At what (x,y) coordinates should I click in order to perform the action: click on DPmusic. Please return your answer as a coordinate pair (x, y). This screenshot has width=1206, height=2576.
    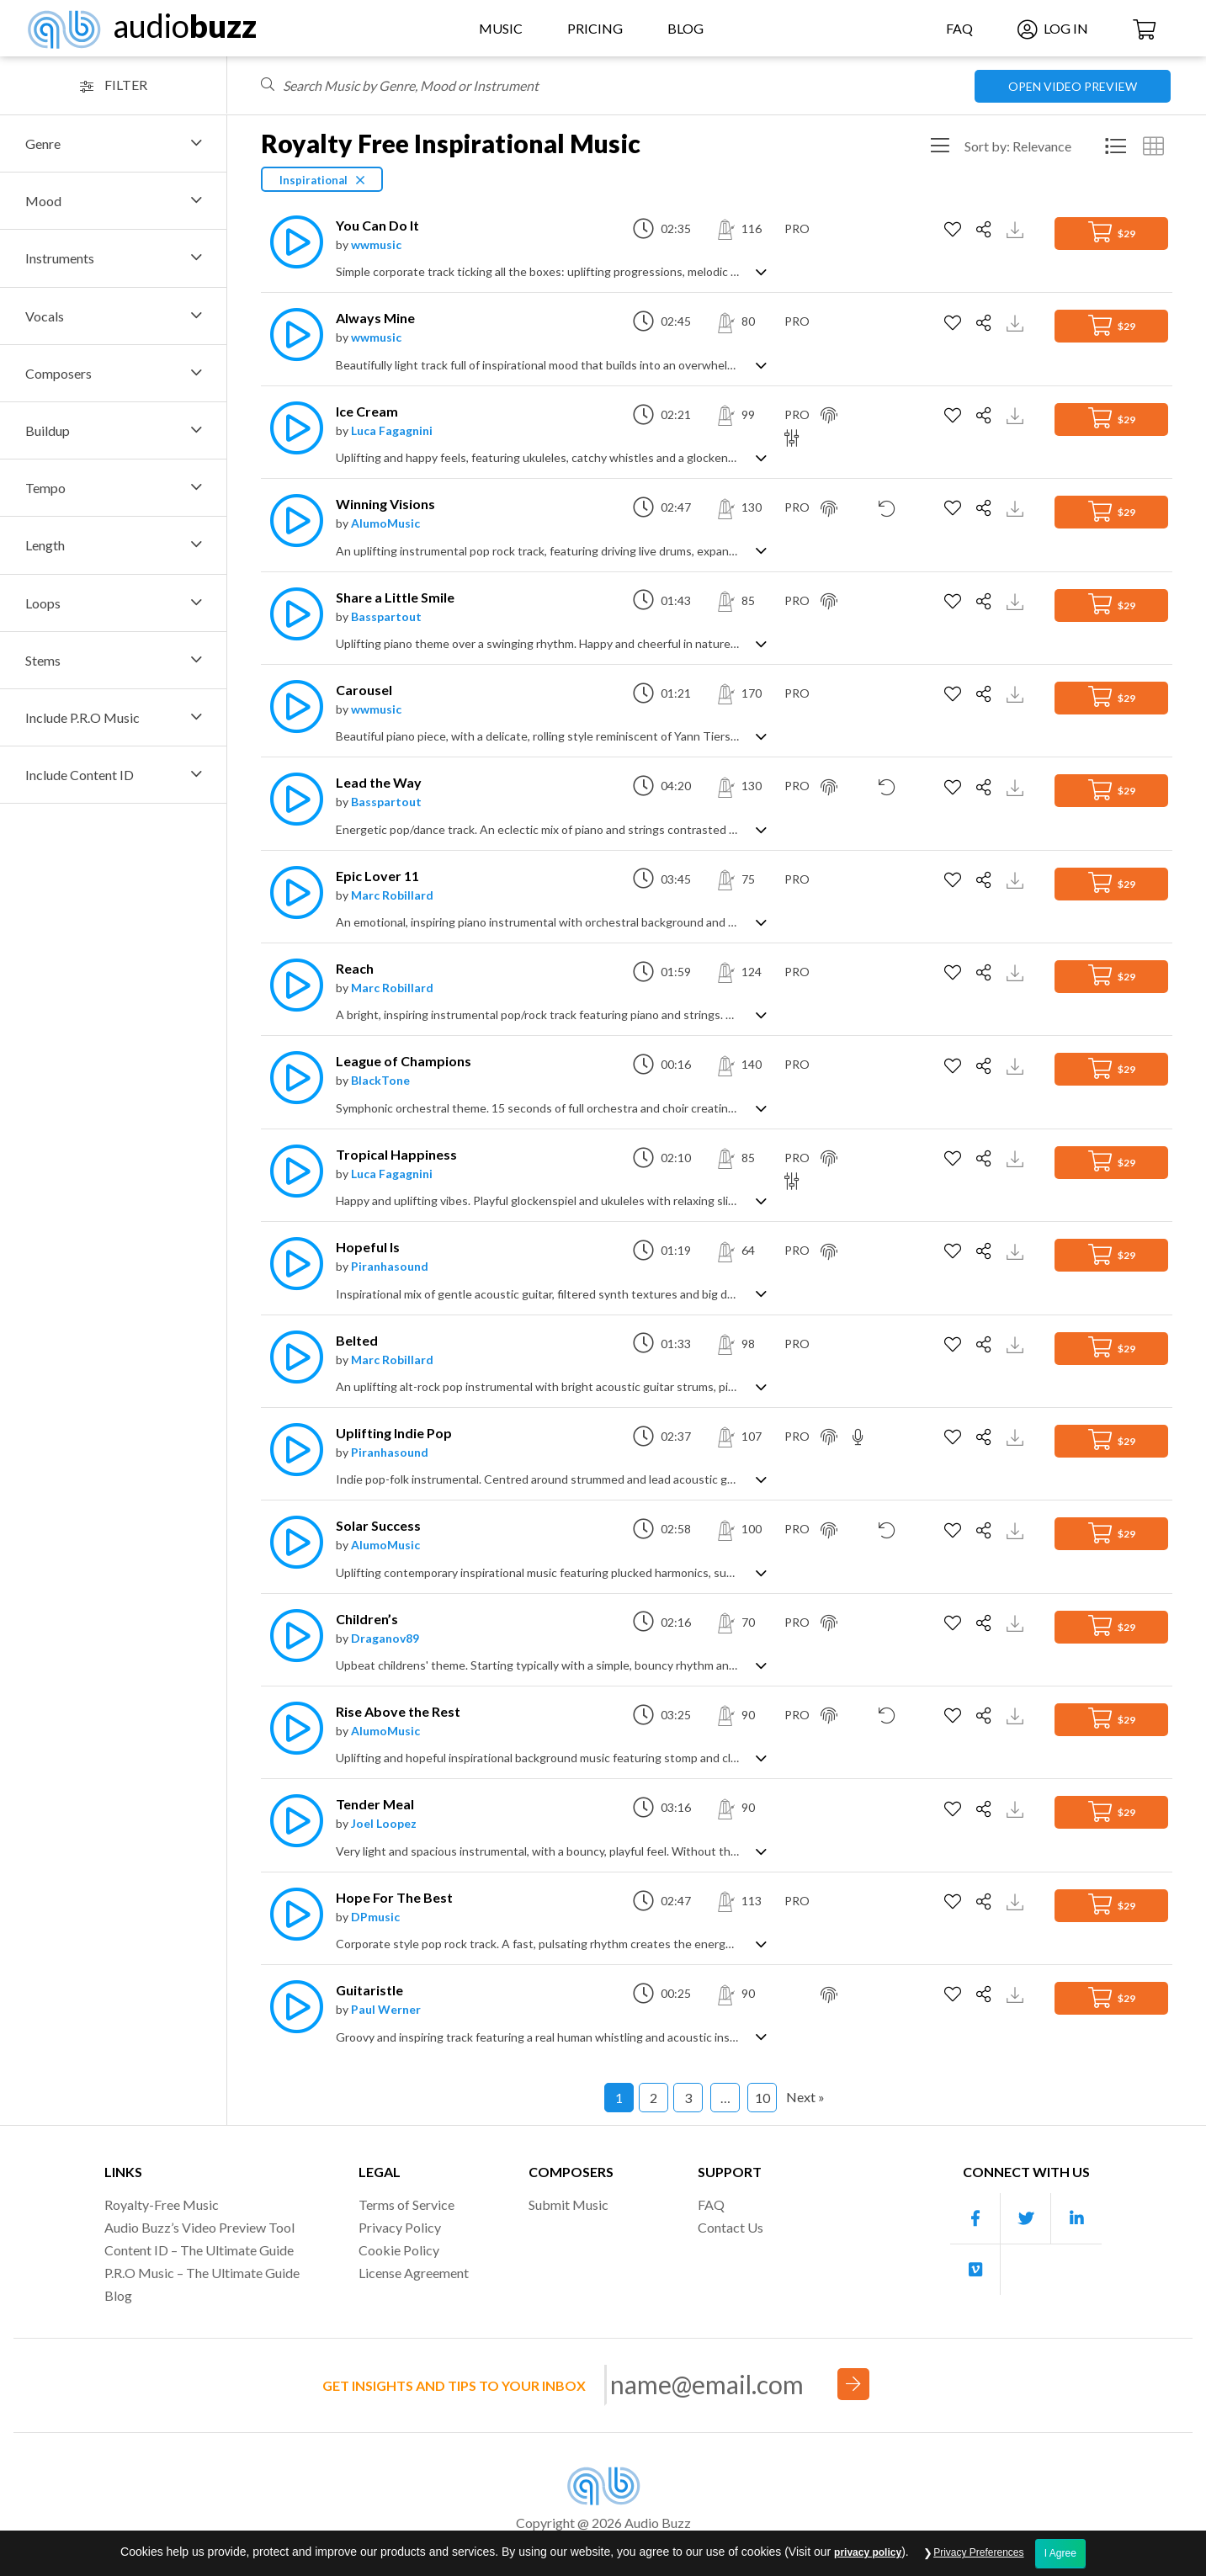
    Looking at the image, I should click on (375, 1916).